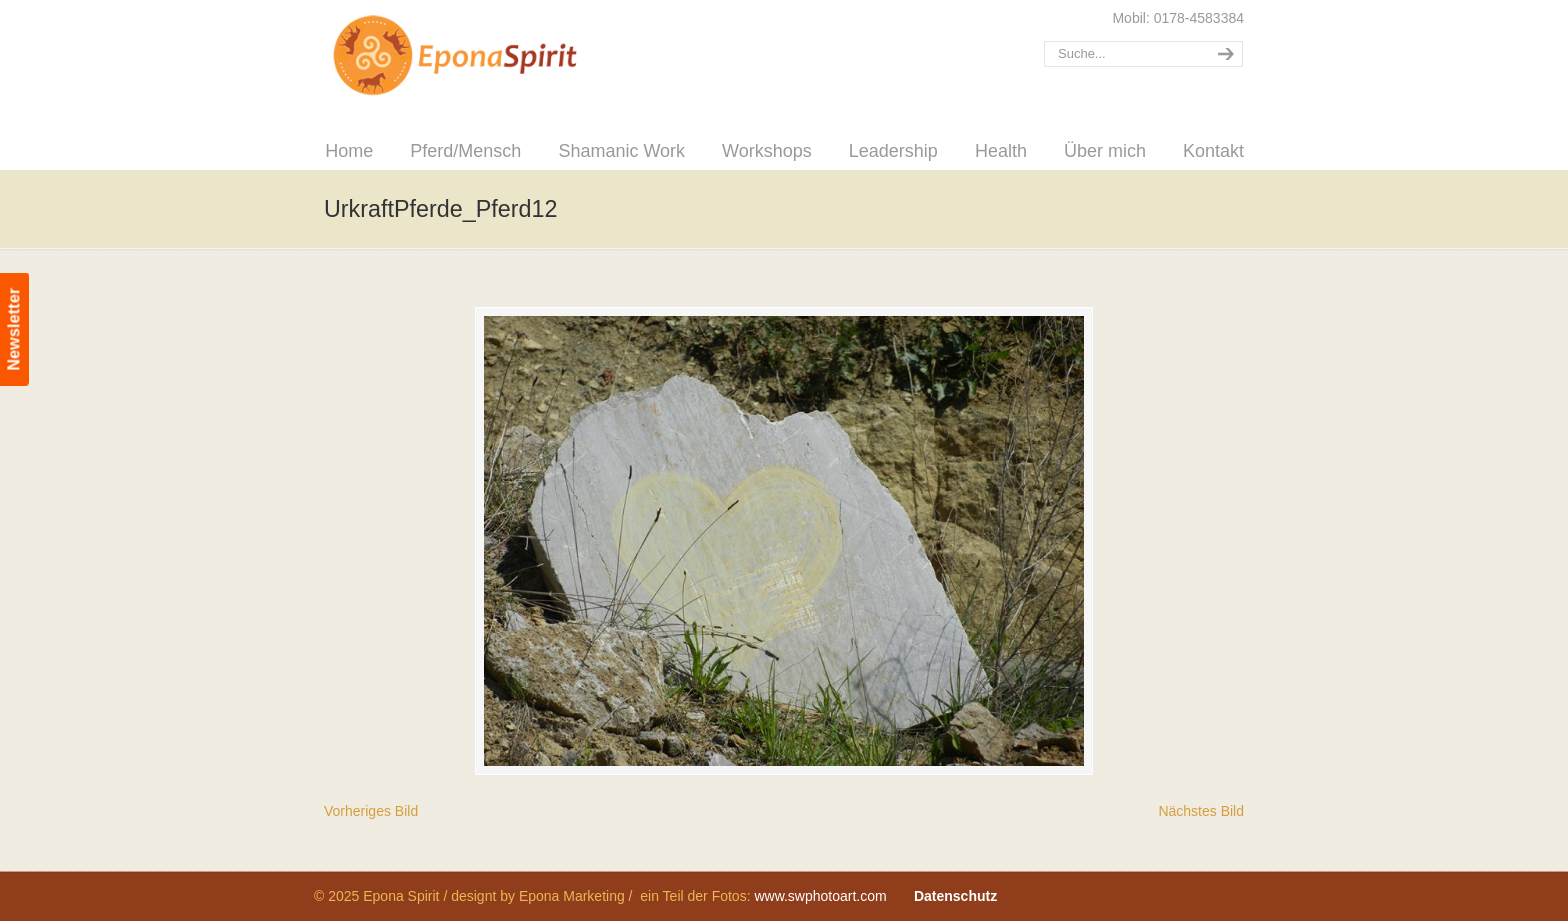 This screenshot has width=1568, height=921. I want to click on www.swphotoart.com, so click(820, 896).